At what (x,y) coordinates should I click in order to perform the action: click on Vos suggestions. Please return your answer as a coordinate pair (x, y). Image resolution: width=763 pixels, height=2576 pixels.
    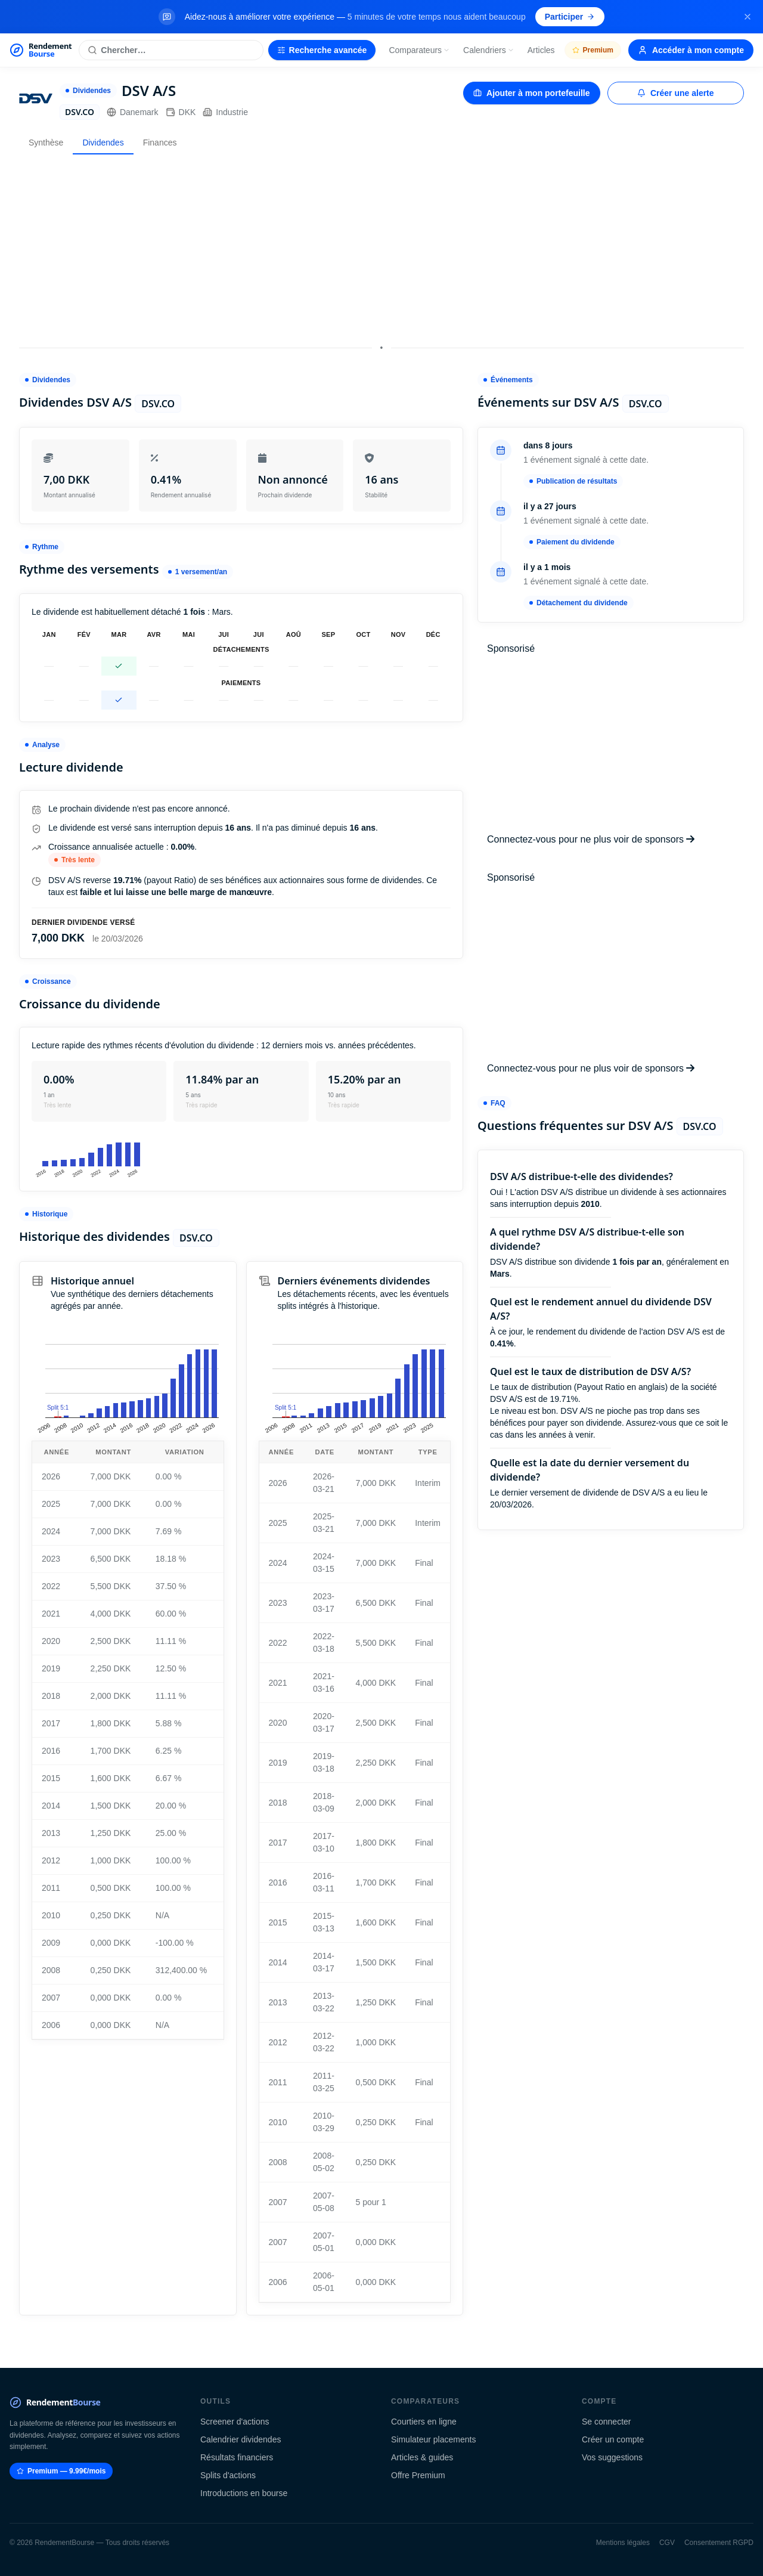
    Looking at the image, I should click on (612, 2457).